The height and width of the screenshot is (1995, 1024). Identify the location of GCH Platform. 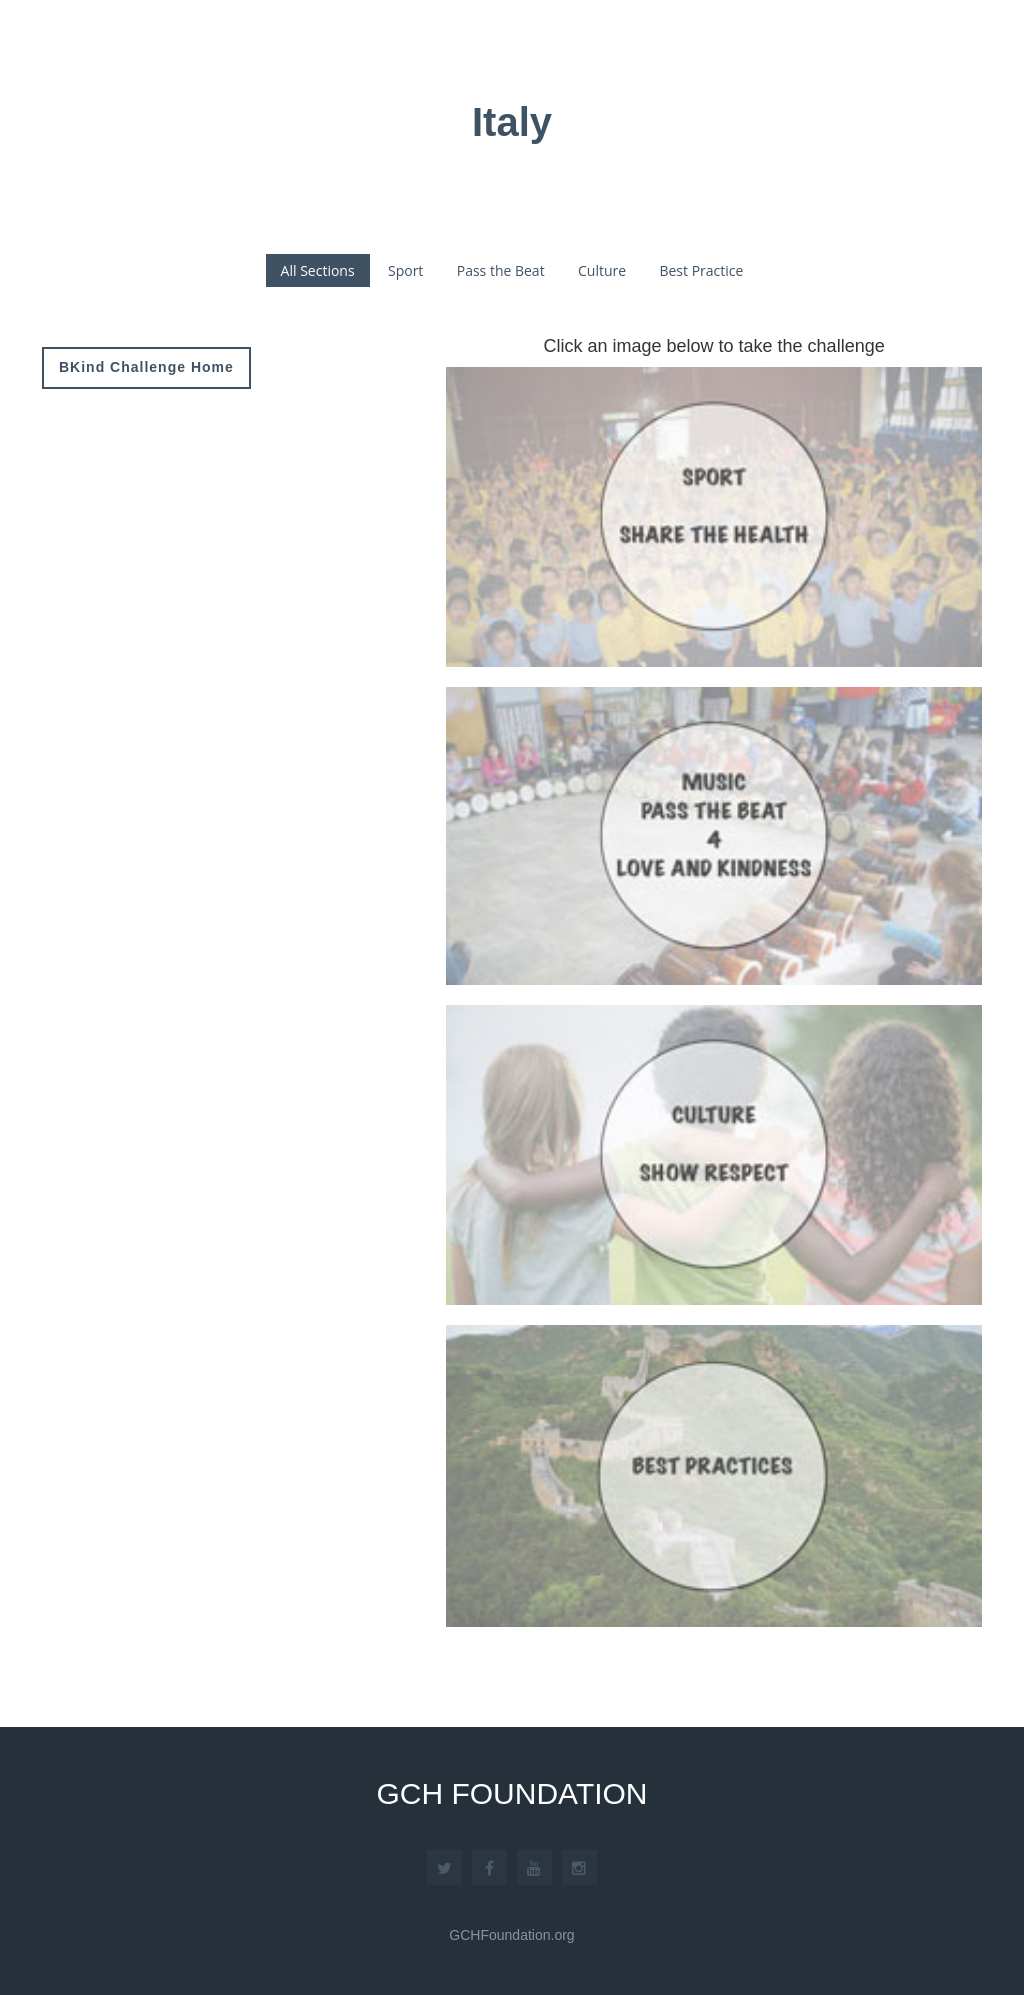
(903, 42).